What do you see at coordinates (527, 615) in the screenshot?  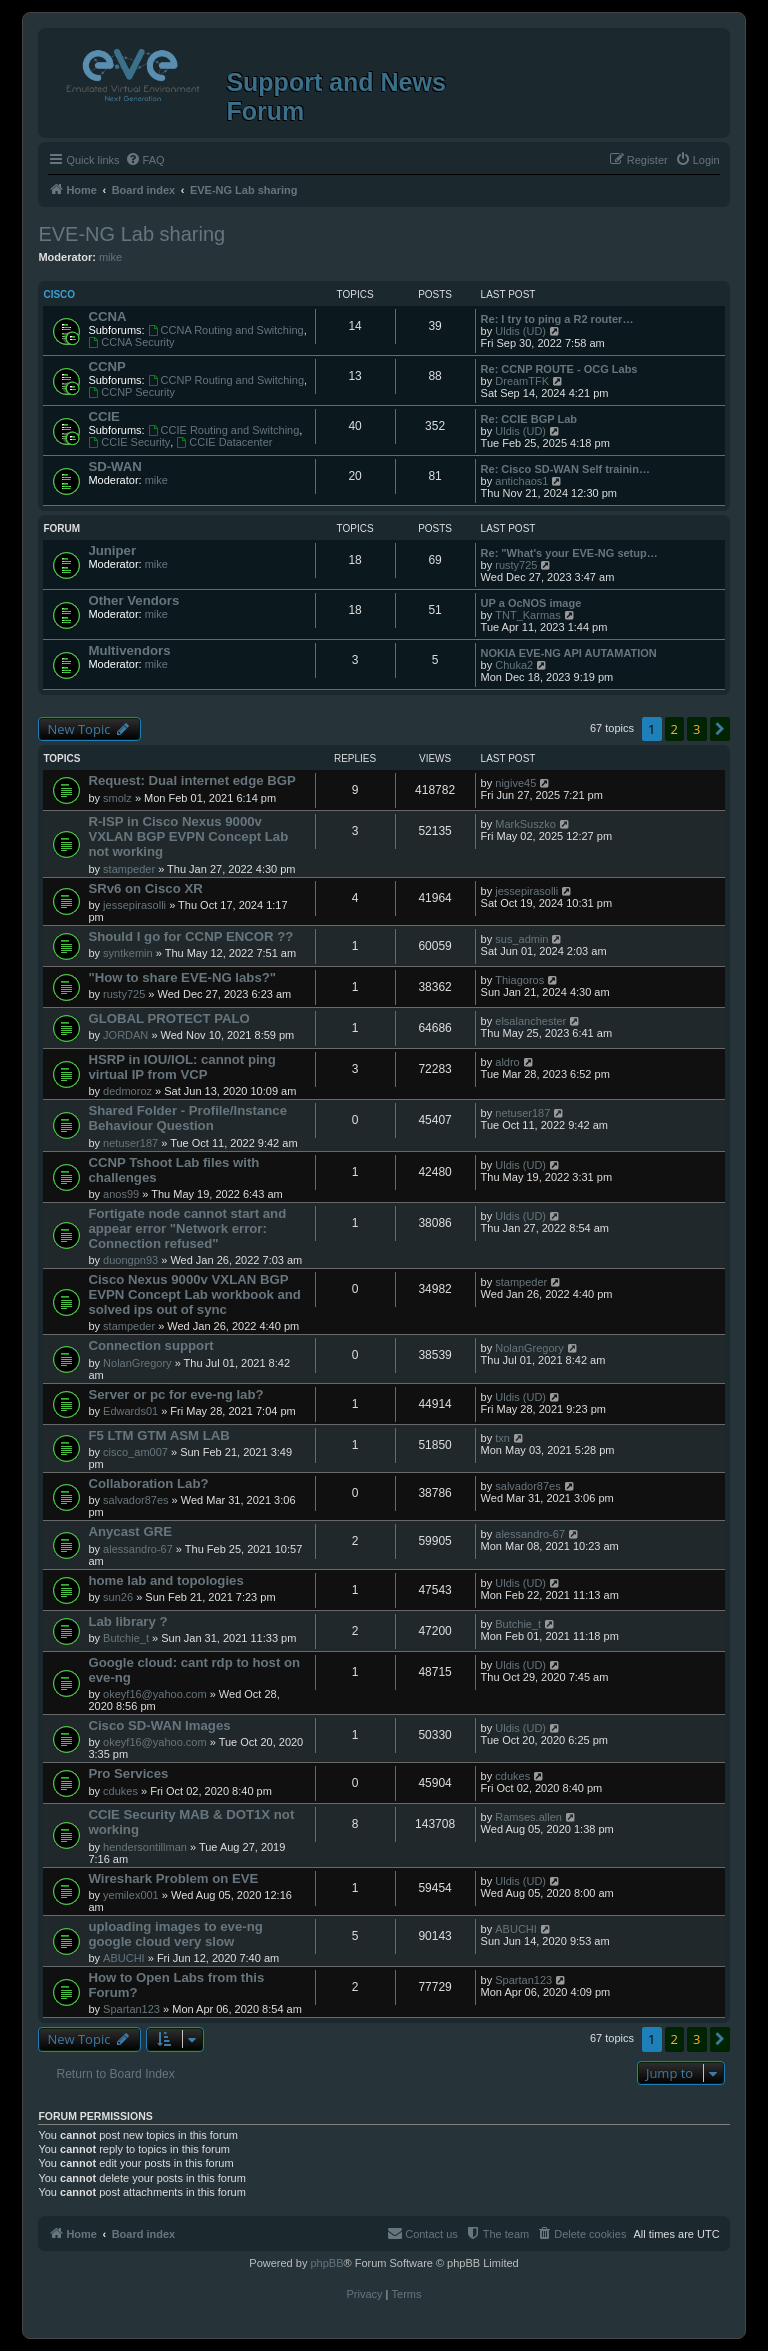 I see `TNT_Karmas` at bounding box center [527, 615].